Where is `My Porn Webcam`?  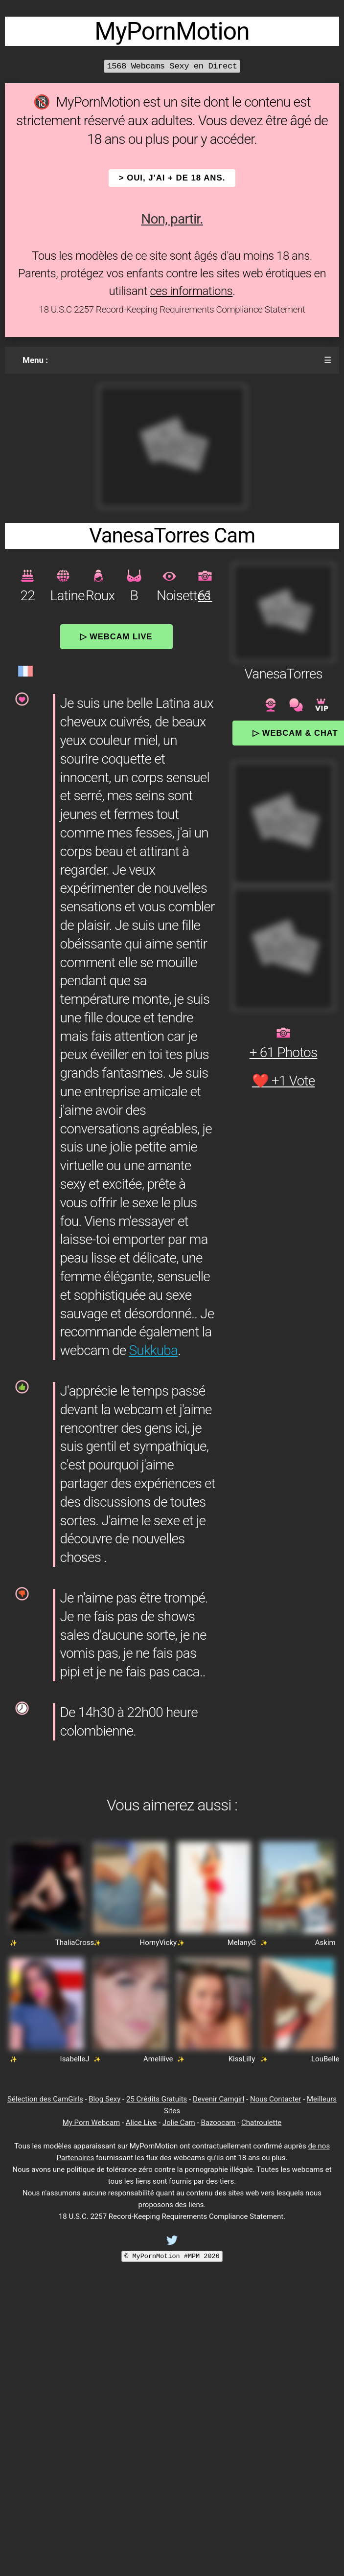 My Porn Webcam is located at coordinates (91, 2122).